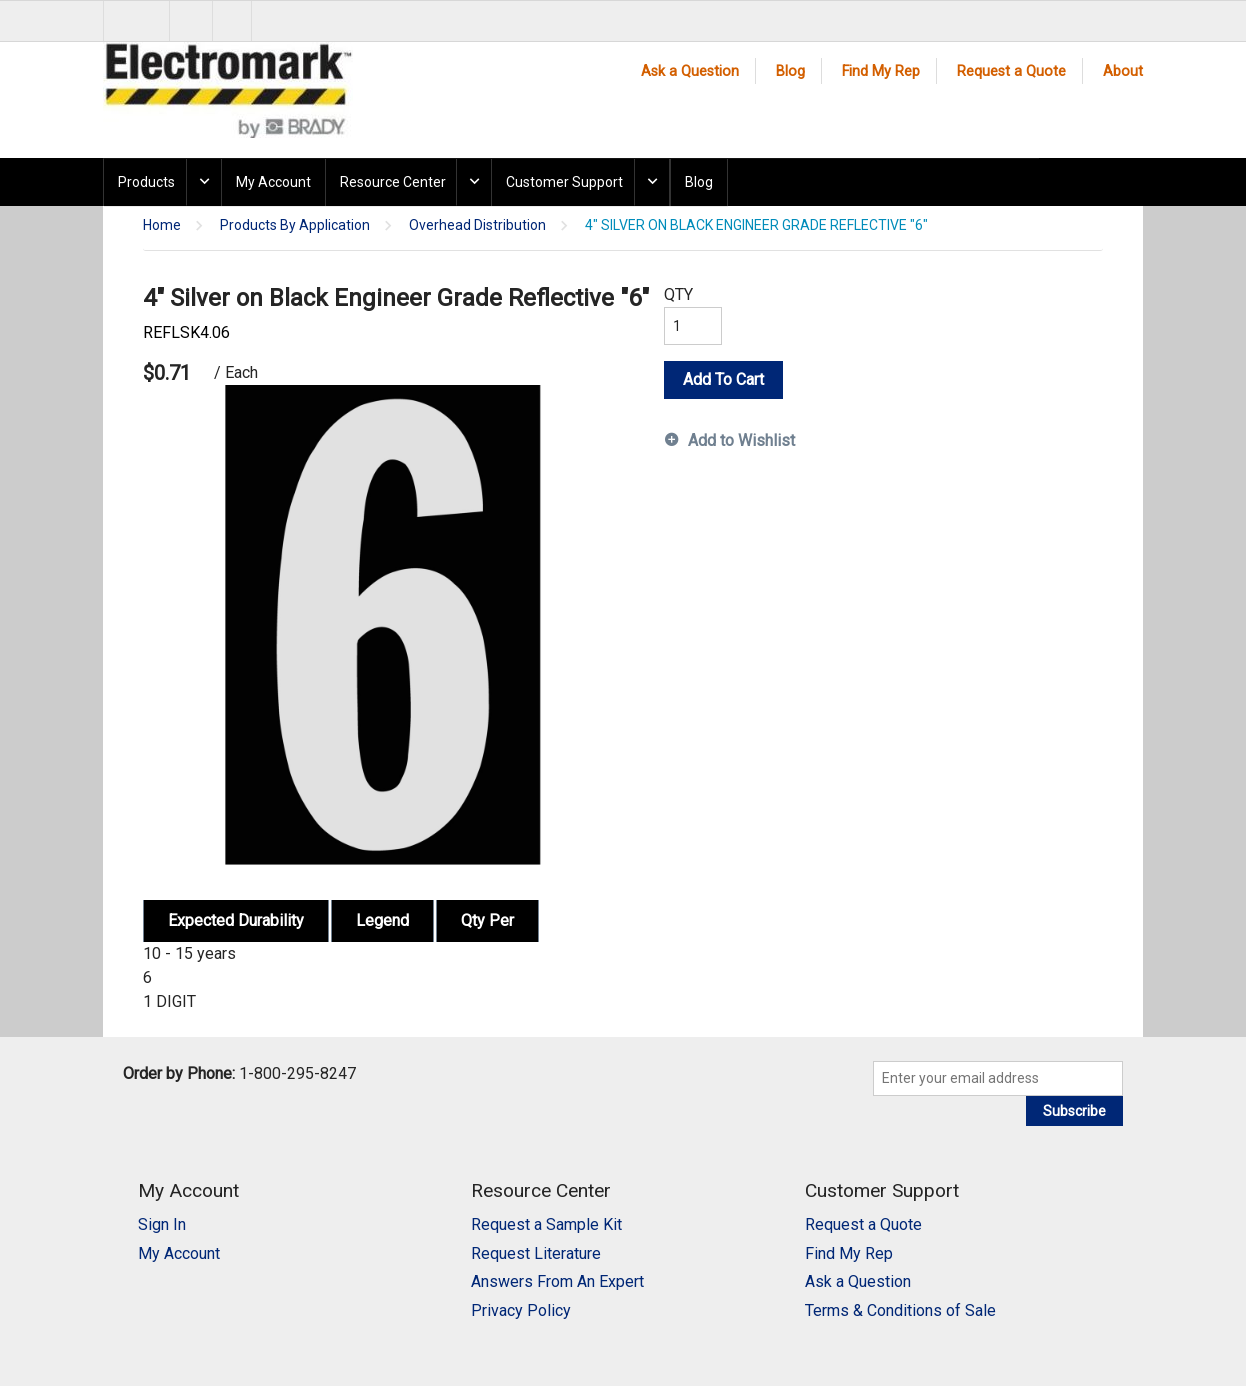 Image resolution: width=1246 pixels, height=1386 pixels. Describe the element at coordinates (900, 1310) in the screenshot. I see `Terms & Conditions of Sale` at that location.